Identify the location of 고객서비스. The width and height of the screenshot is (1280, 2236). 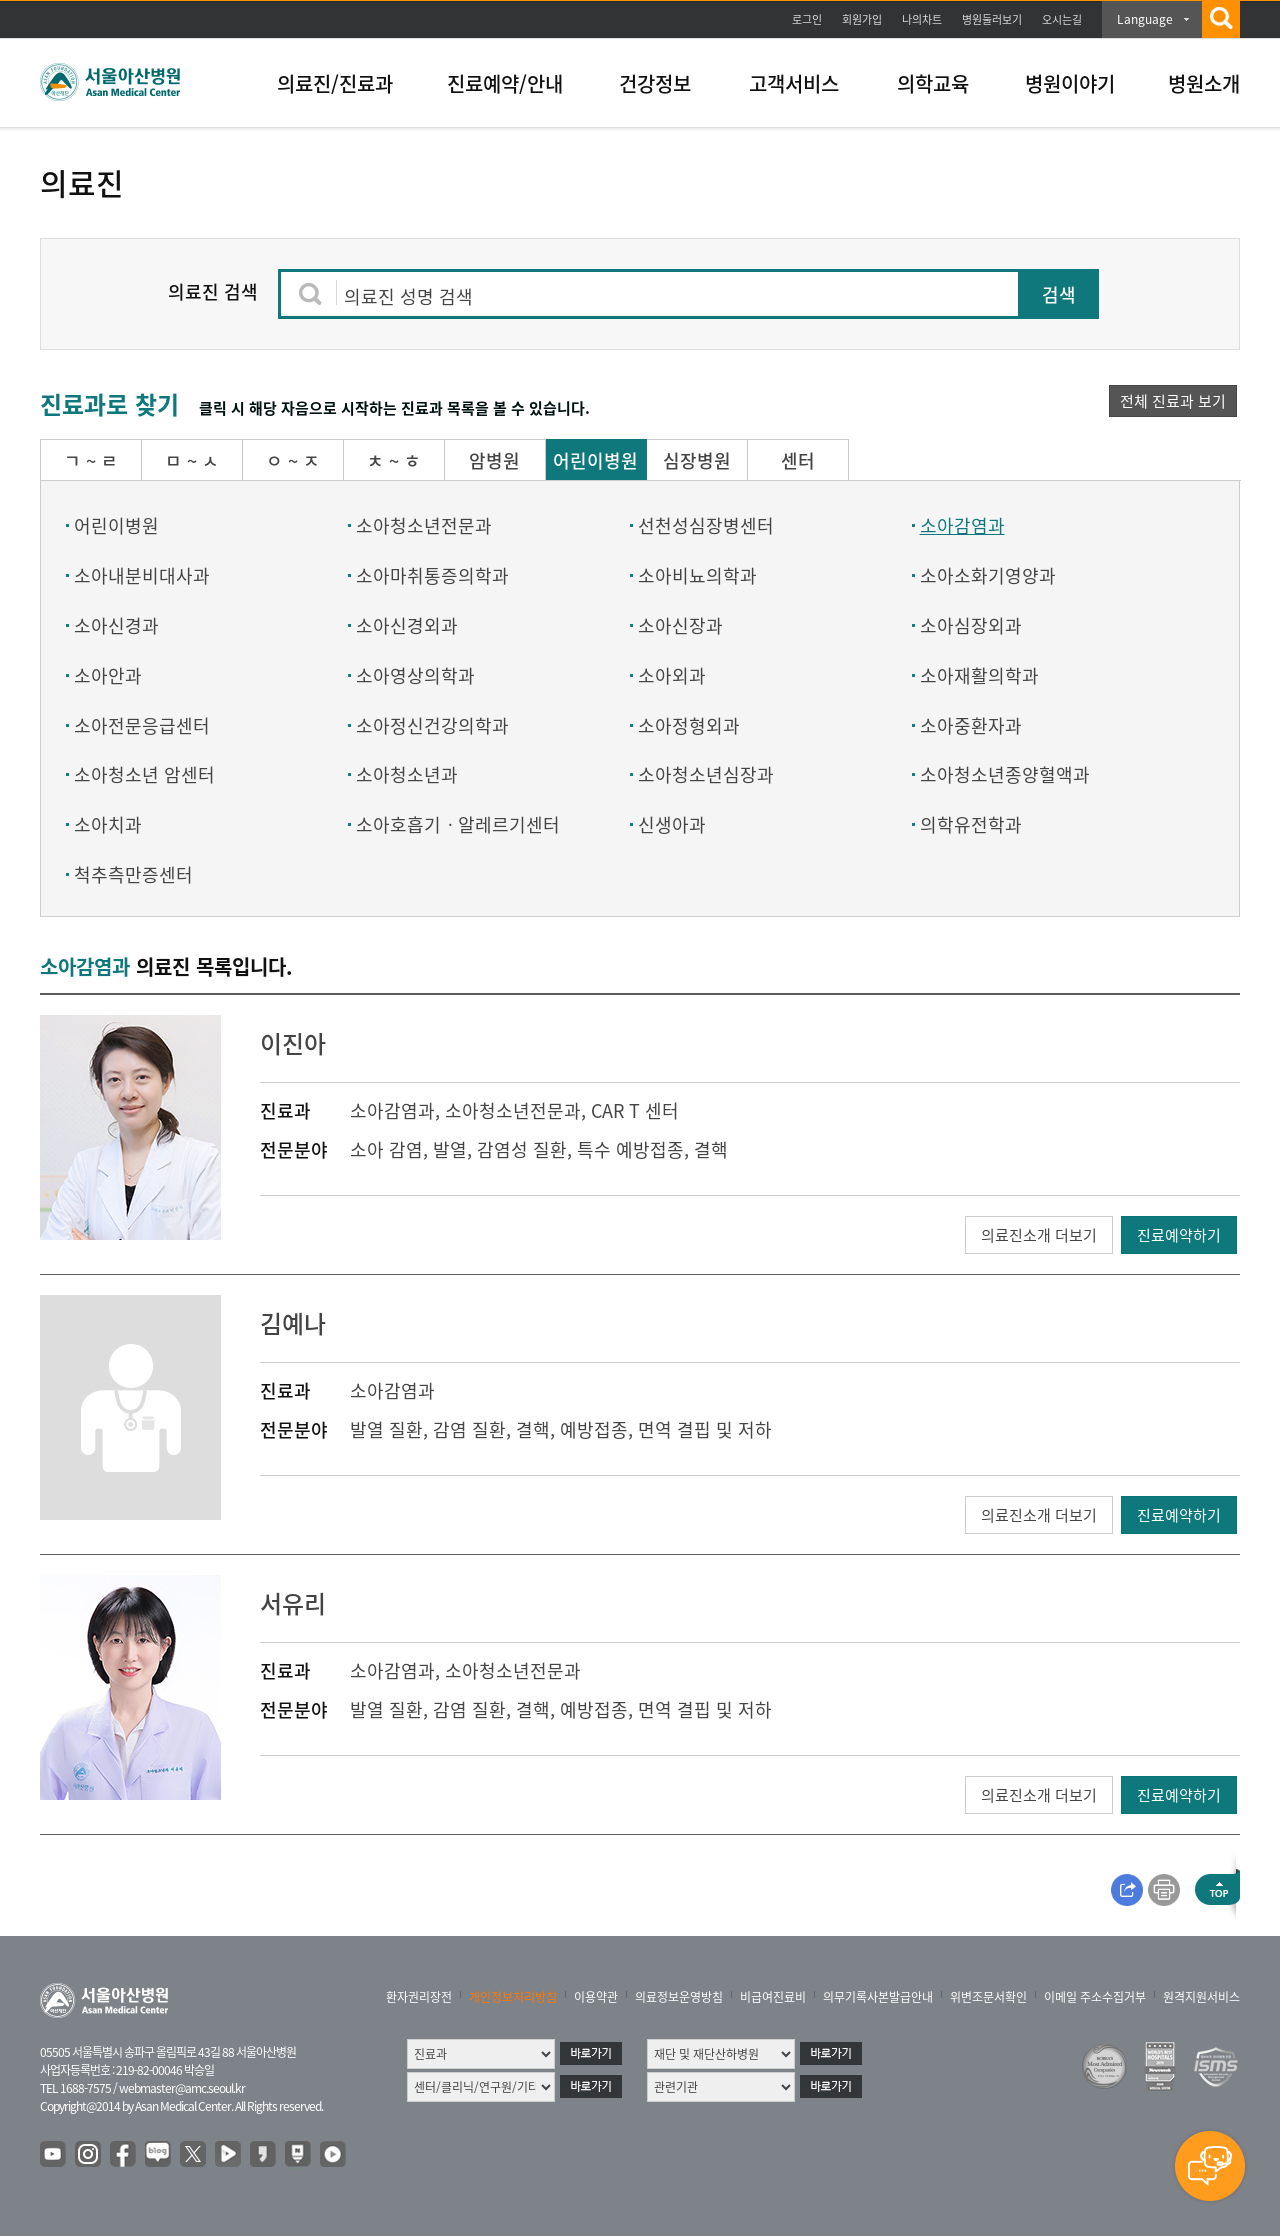
(794, 83).